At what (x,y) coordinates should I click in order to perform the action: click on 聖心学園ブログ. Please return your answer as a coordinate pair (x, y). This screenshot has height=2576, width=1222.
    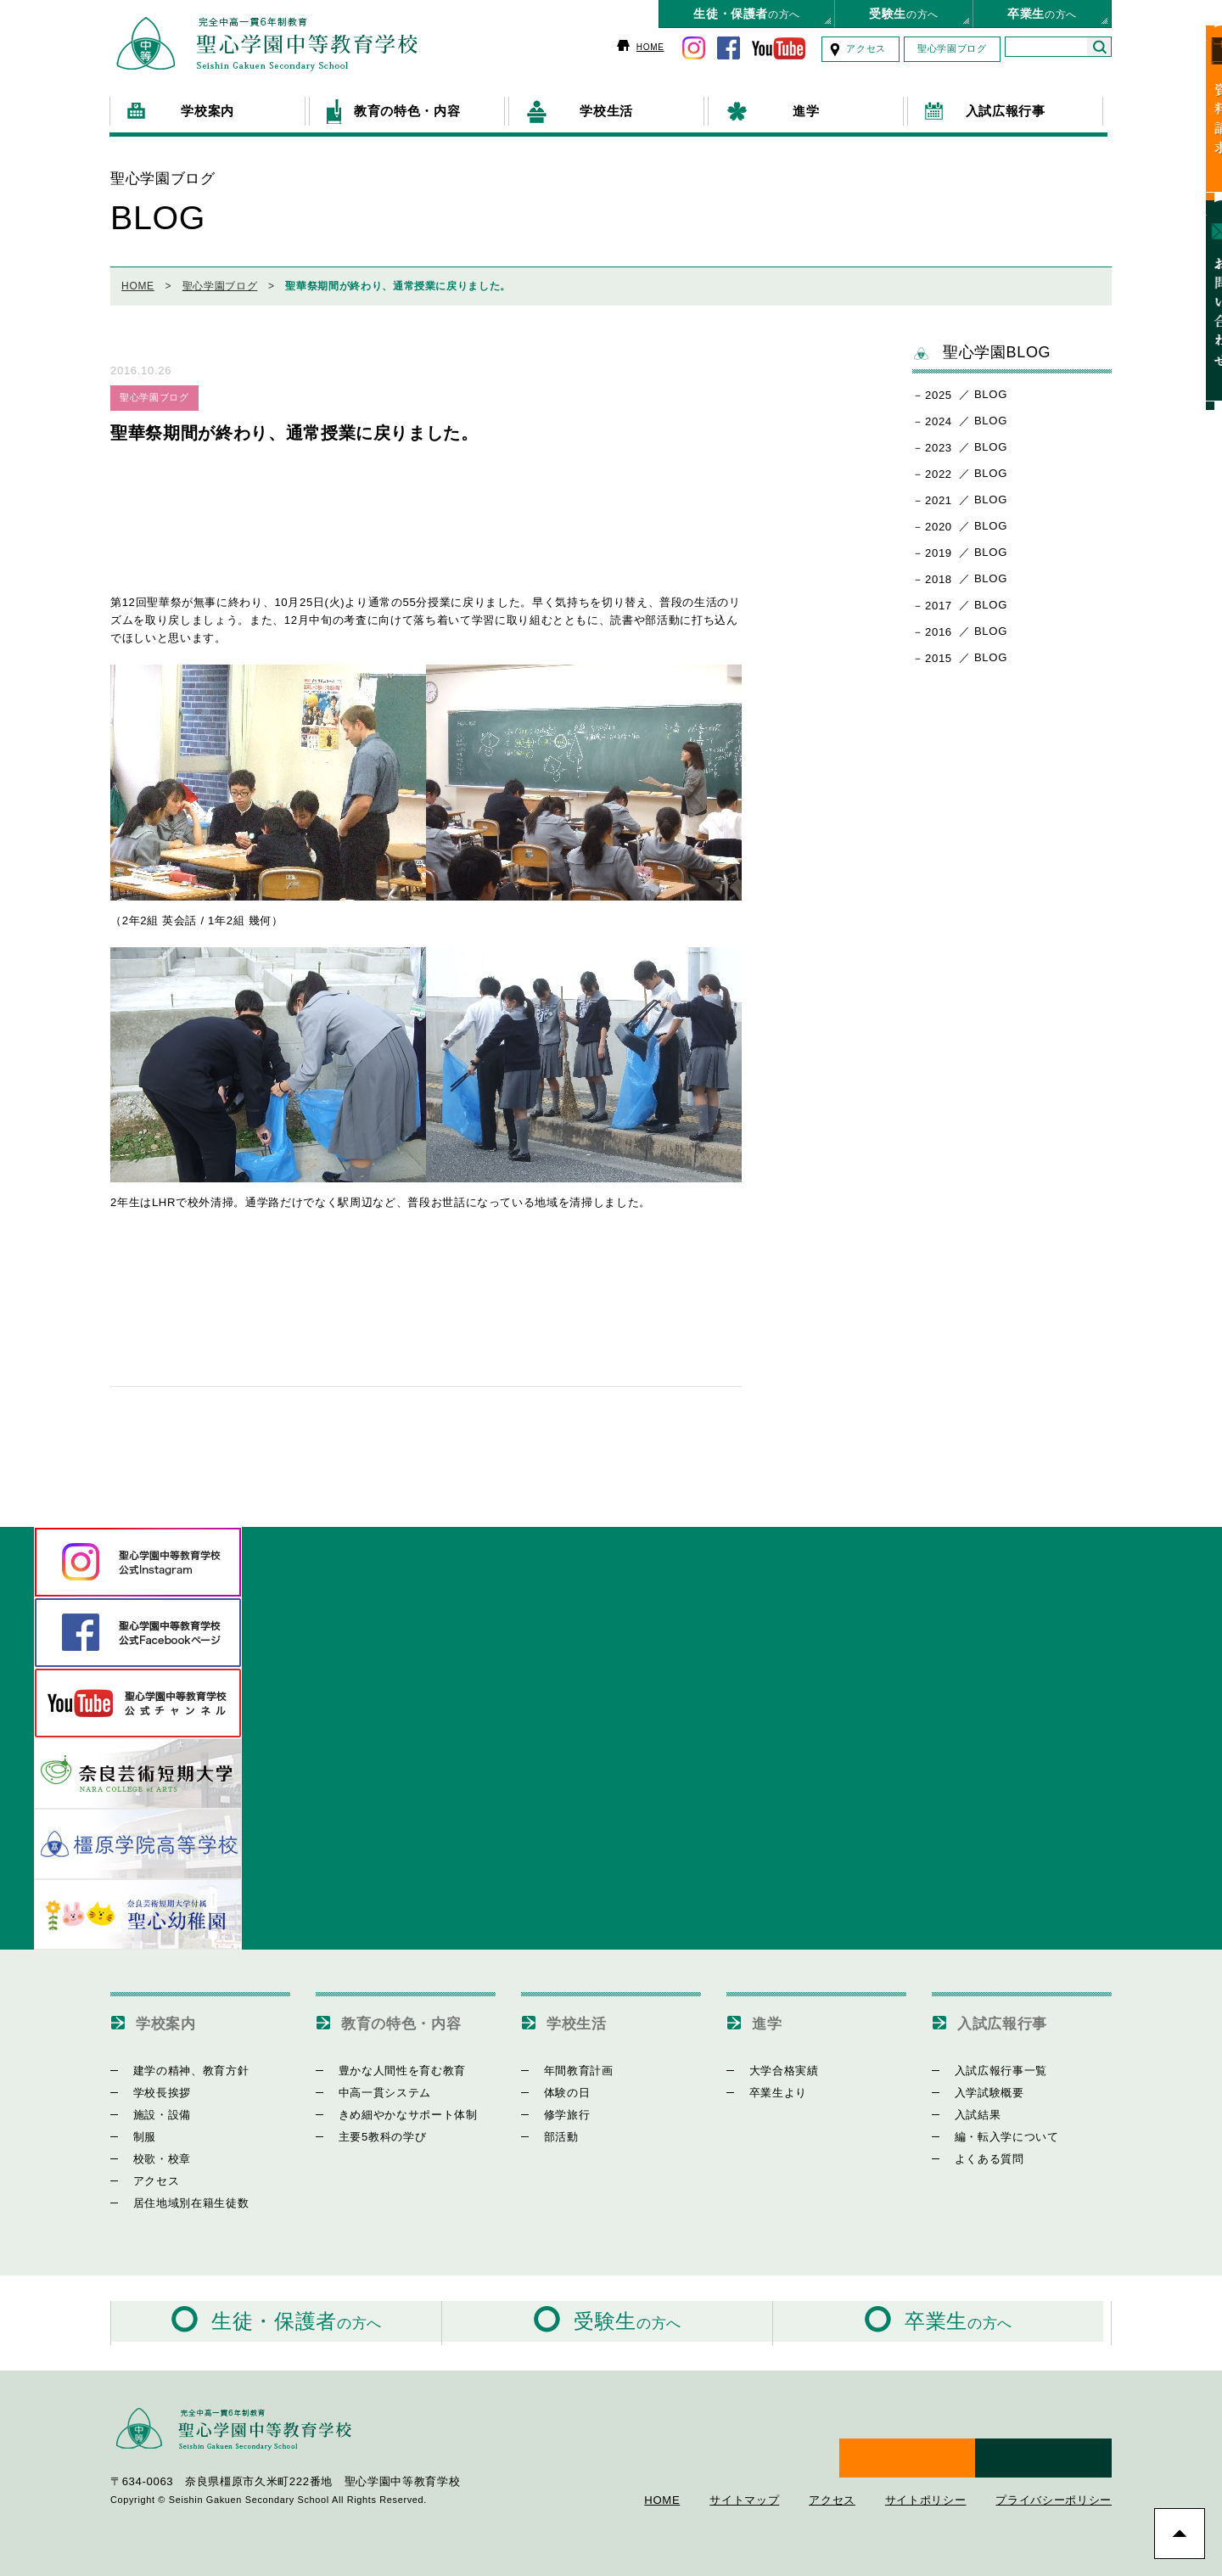
    Looking at the image, I should click on (952, 48).